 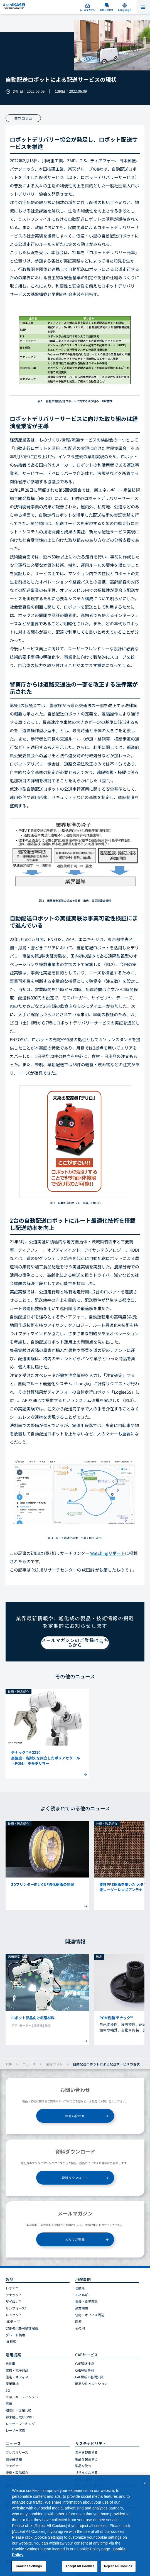 What do you see at coordinates (20, 2417) in the screenshot?
I see `粉末射出成形 (PIM)` at bounding box center [20, 2417].